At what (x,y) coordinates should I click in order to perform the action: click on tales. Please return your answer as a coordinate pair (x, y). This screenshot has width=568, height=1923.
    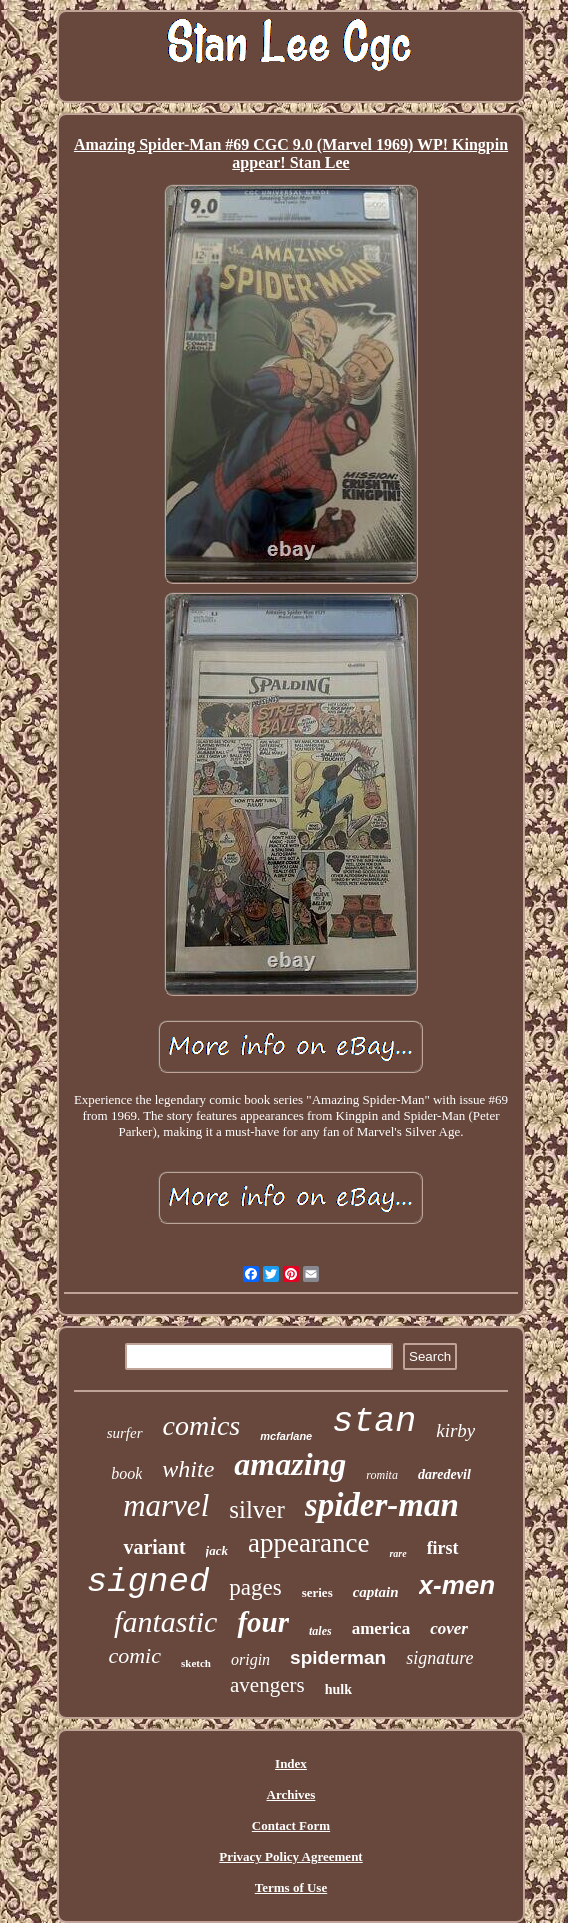
    Looking at the image, I should click on (320, 1631).